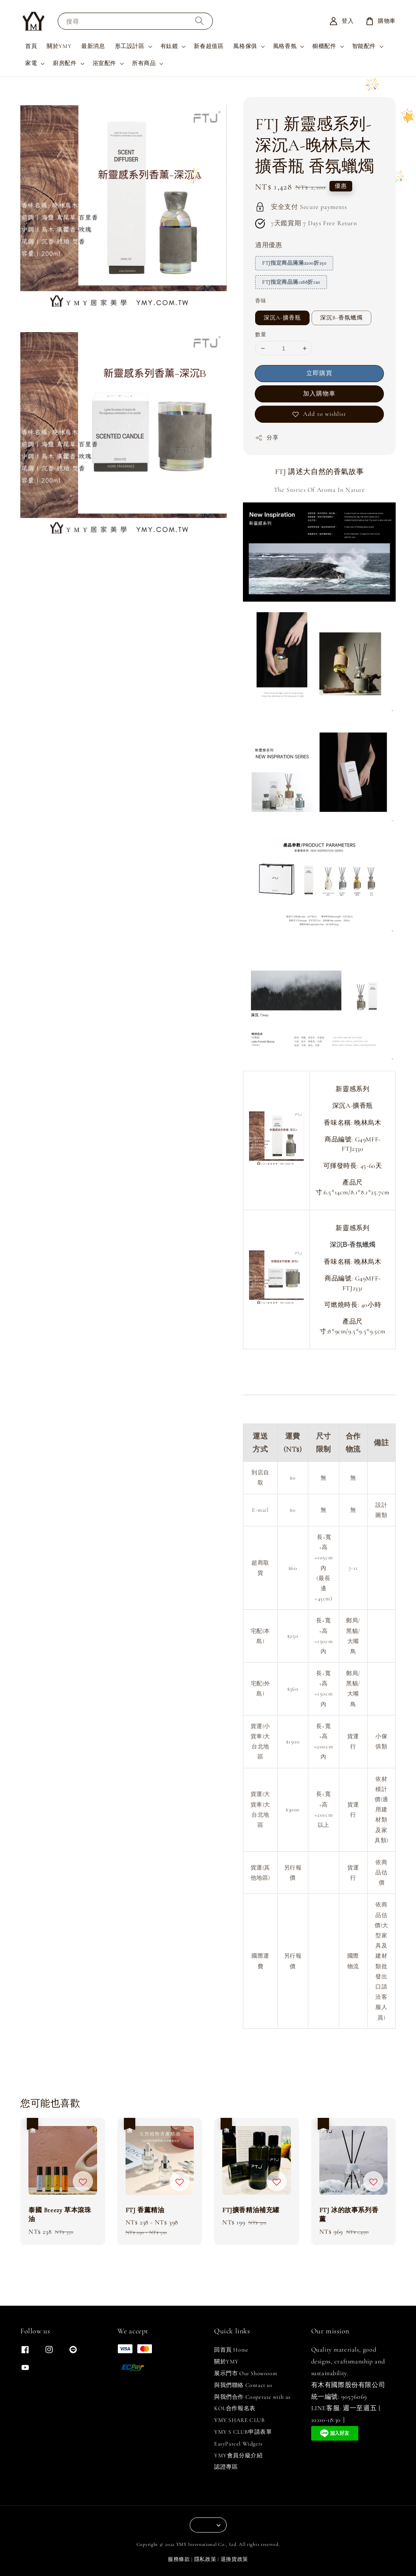  I want to click on EasyParcel Widgets, so click(238, 2443).